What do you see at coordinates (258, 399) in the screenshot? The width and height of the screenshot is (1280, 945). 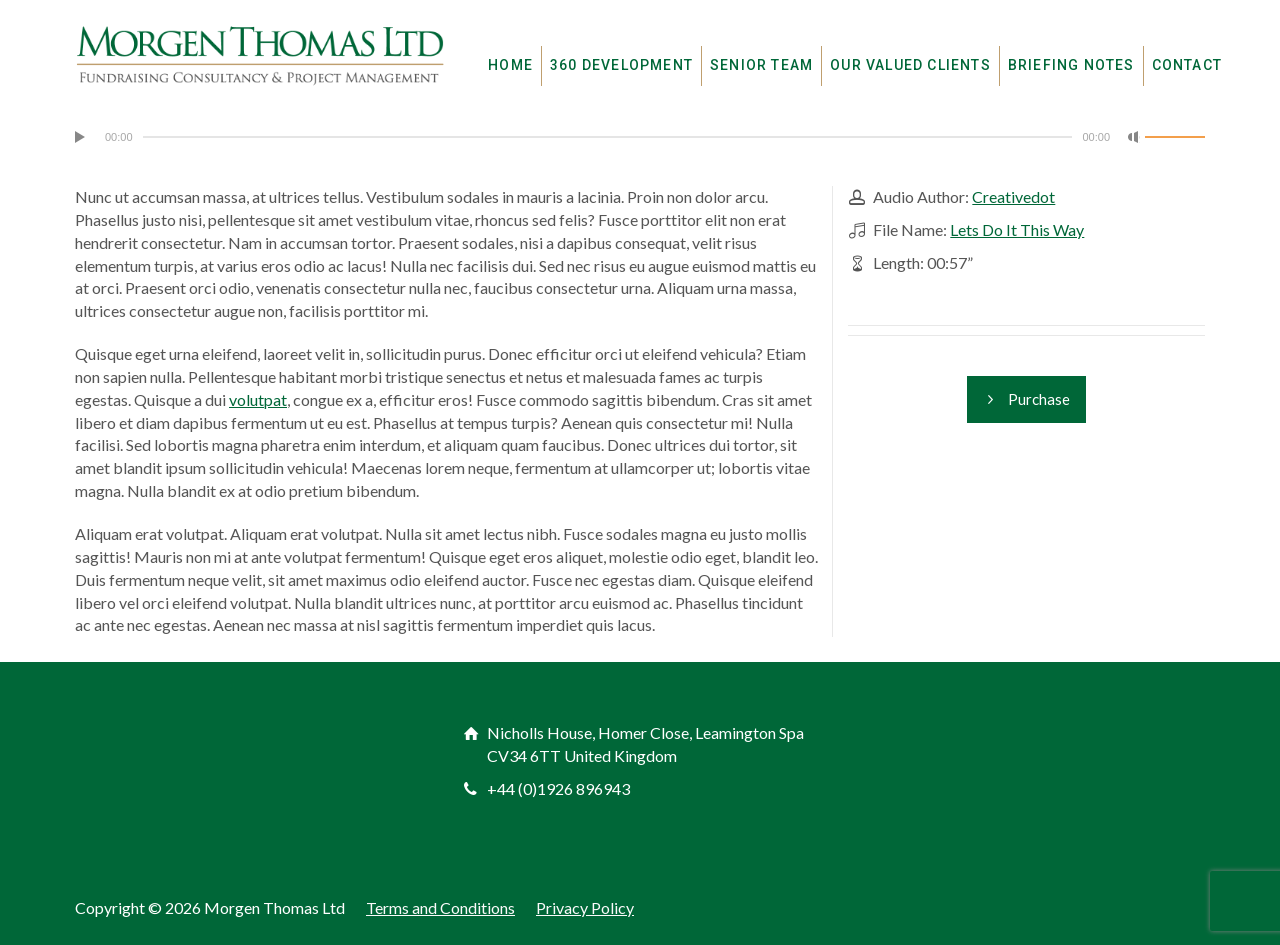 I see `volutpat` at bounding box center [258, 399].